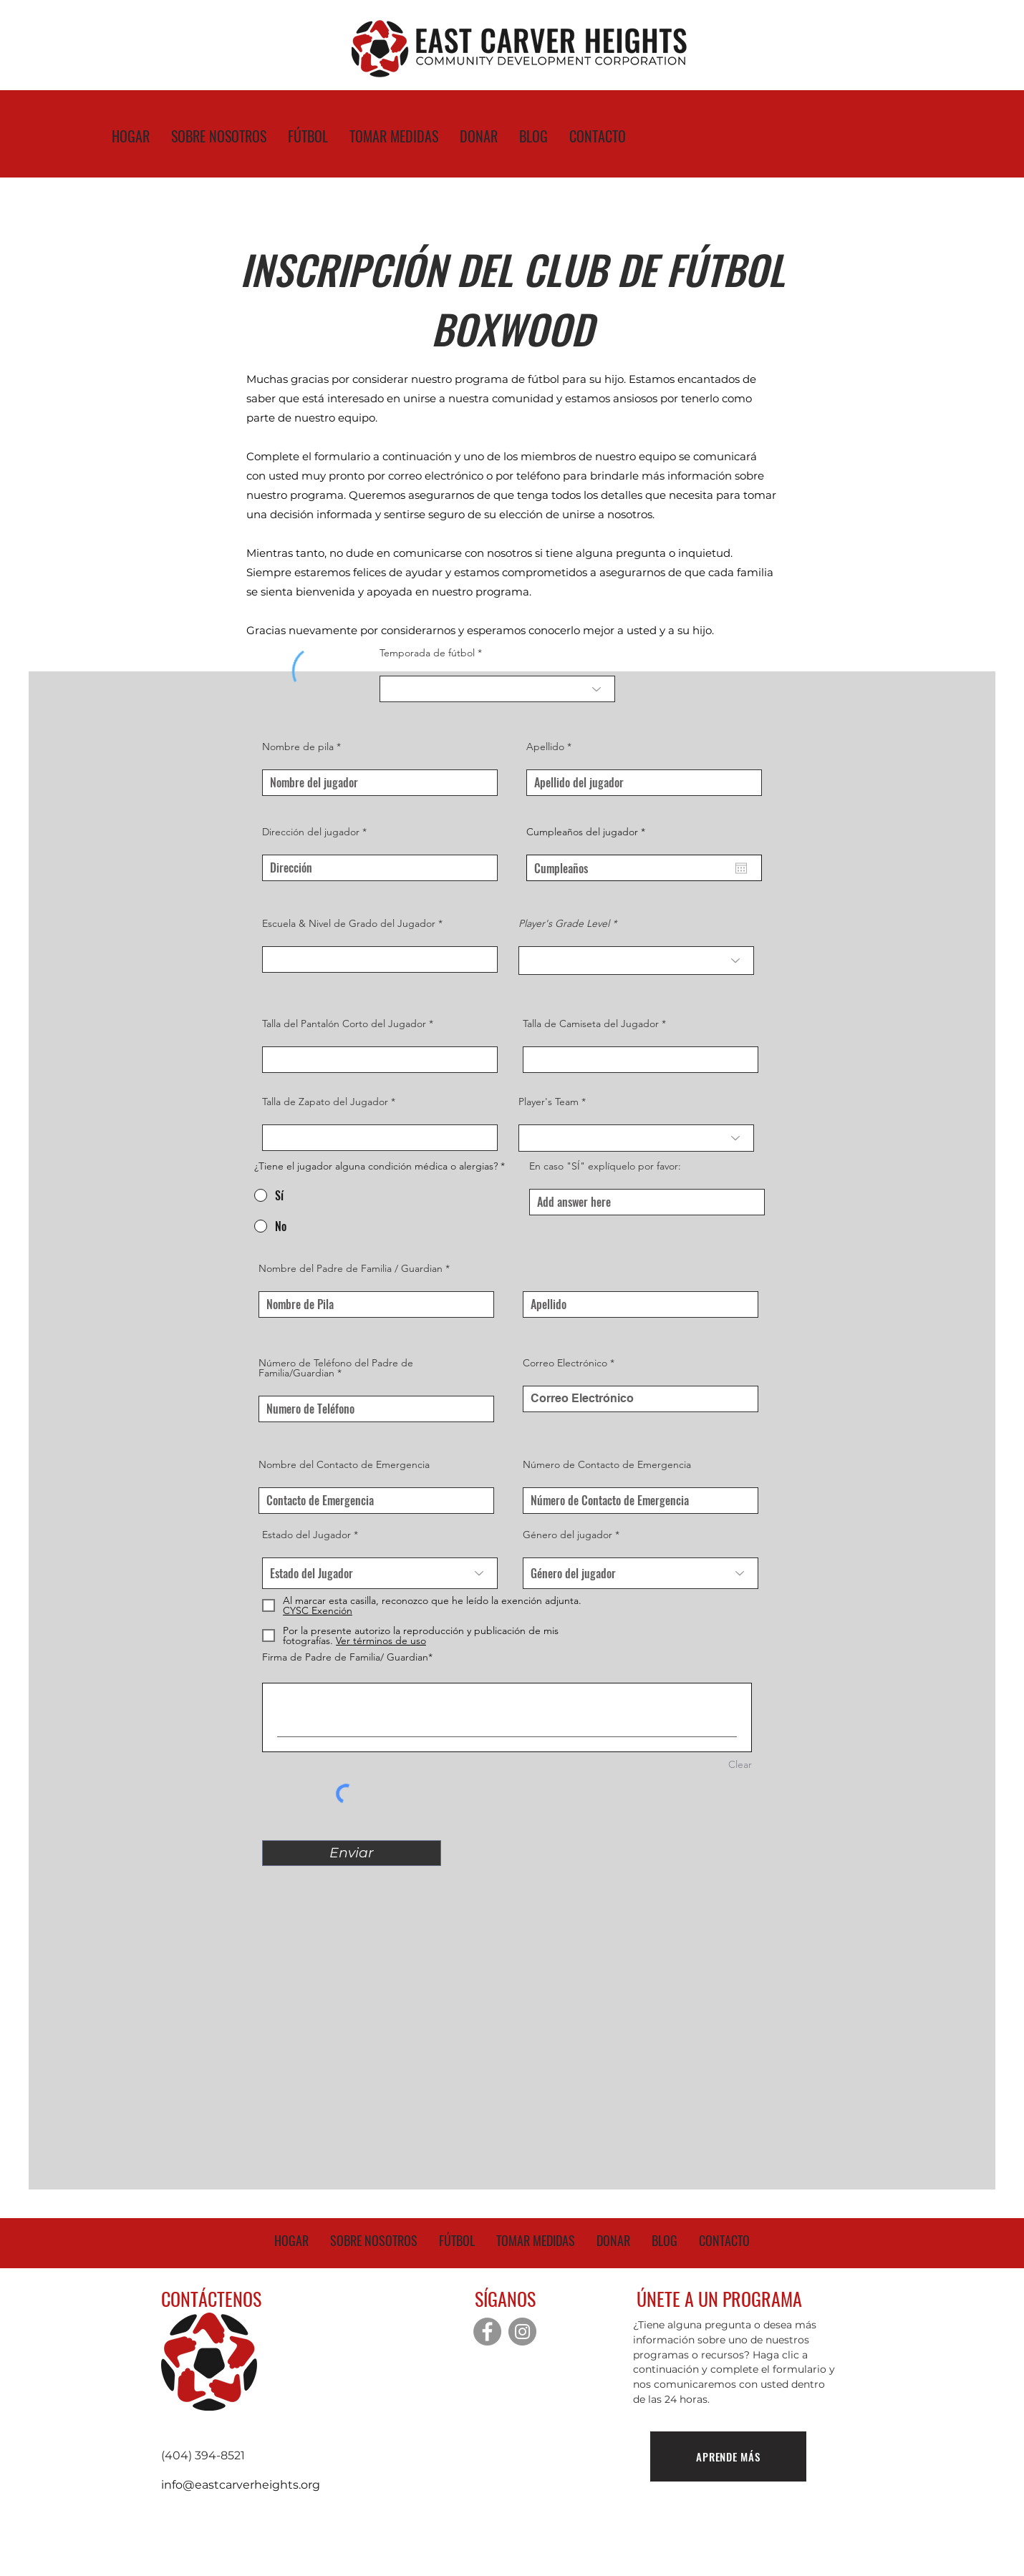  What do you see at coordinates (427, 653) in the screenshot?
I see `Temporada de fútbol` at bounding box center [427, 653].